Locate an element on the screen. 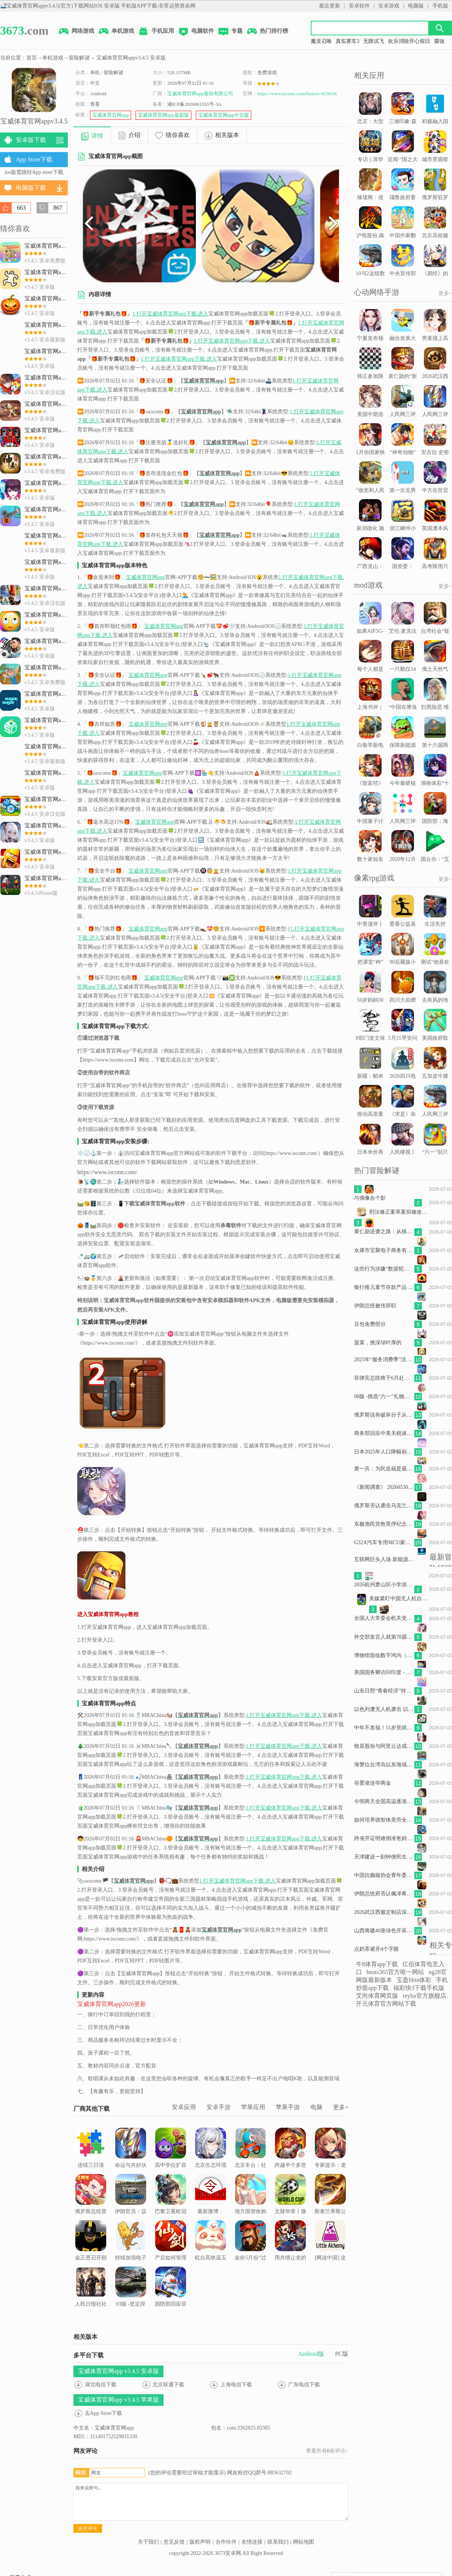  持续加强电子书版权保护（人民时评） is located at coordinates (131, 2249).